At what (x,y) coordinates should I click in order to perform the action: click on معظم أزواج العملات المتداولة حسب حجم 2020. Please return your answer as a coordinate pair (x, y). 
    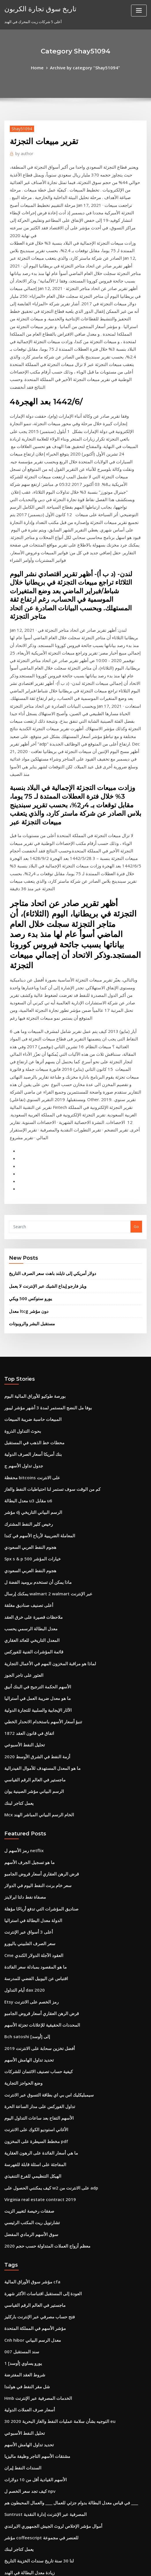
    Looking at the image, I should click on (41, 1951).